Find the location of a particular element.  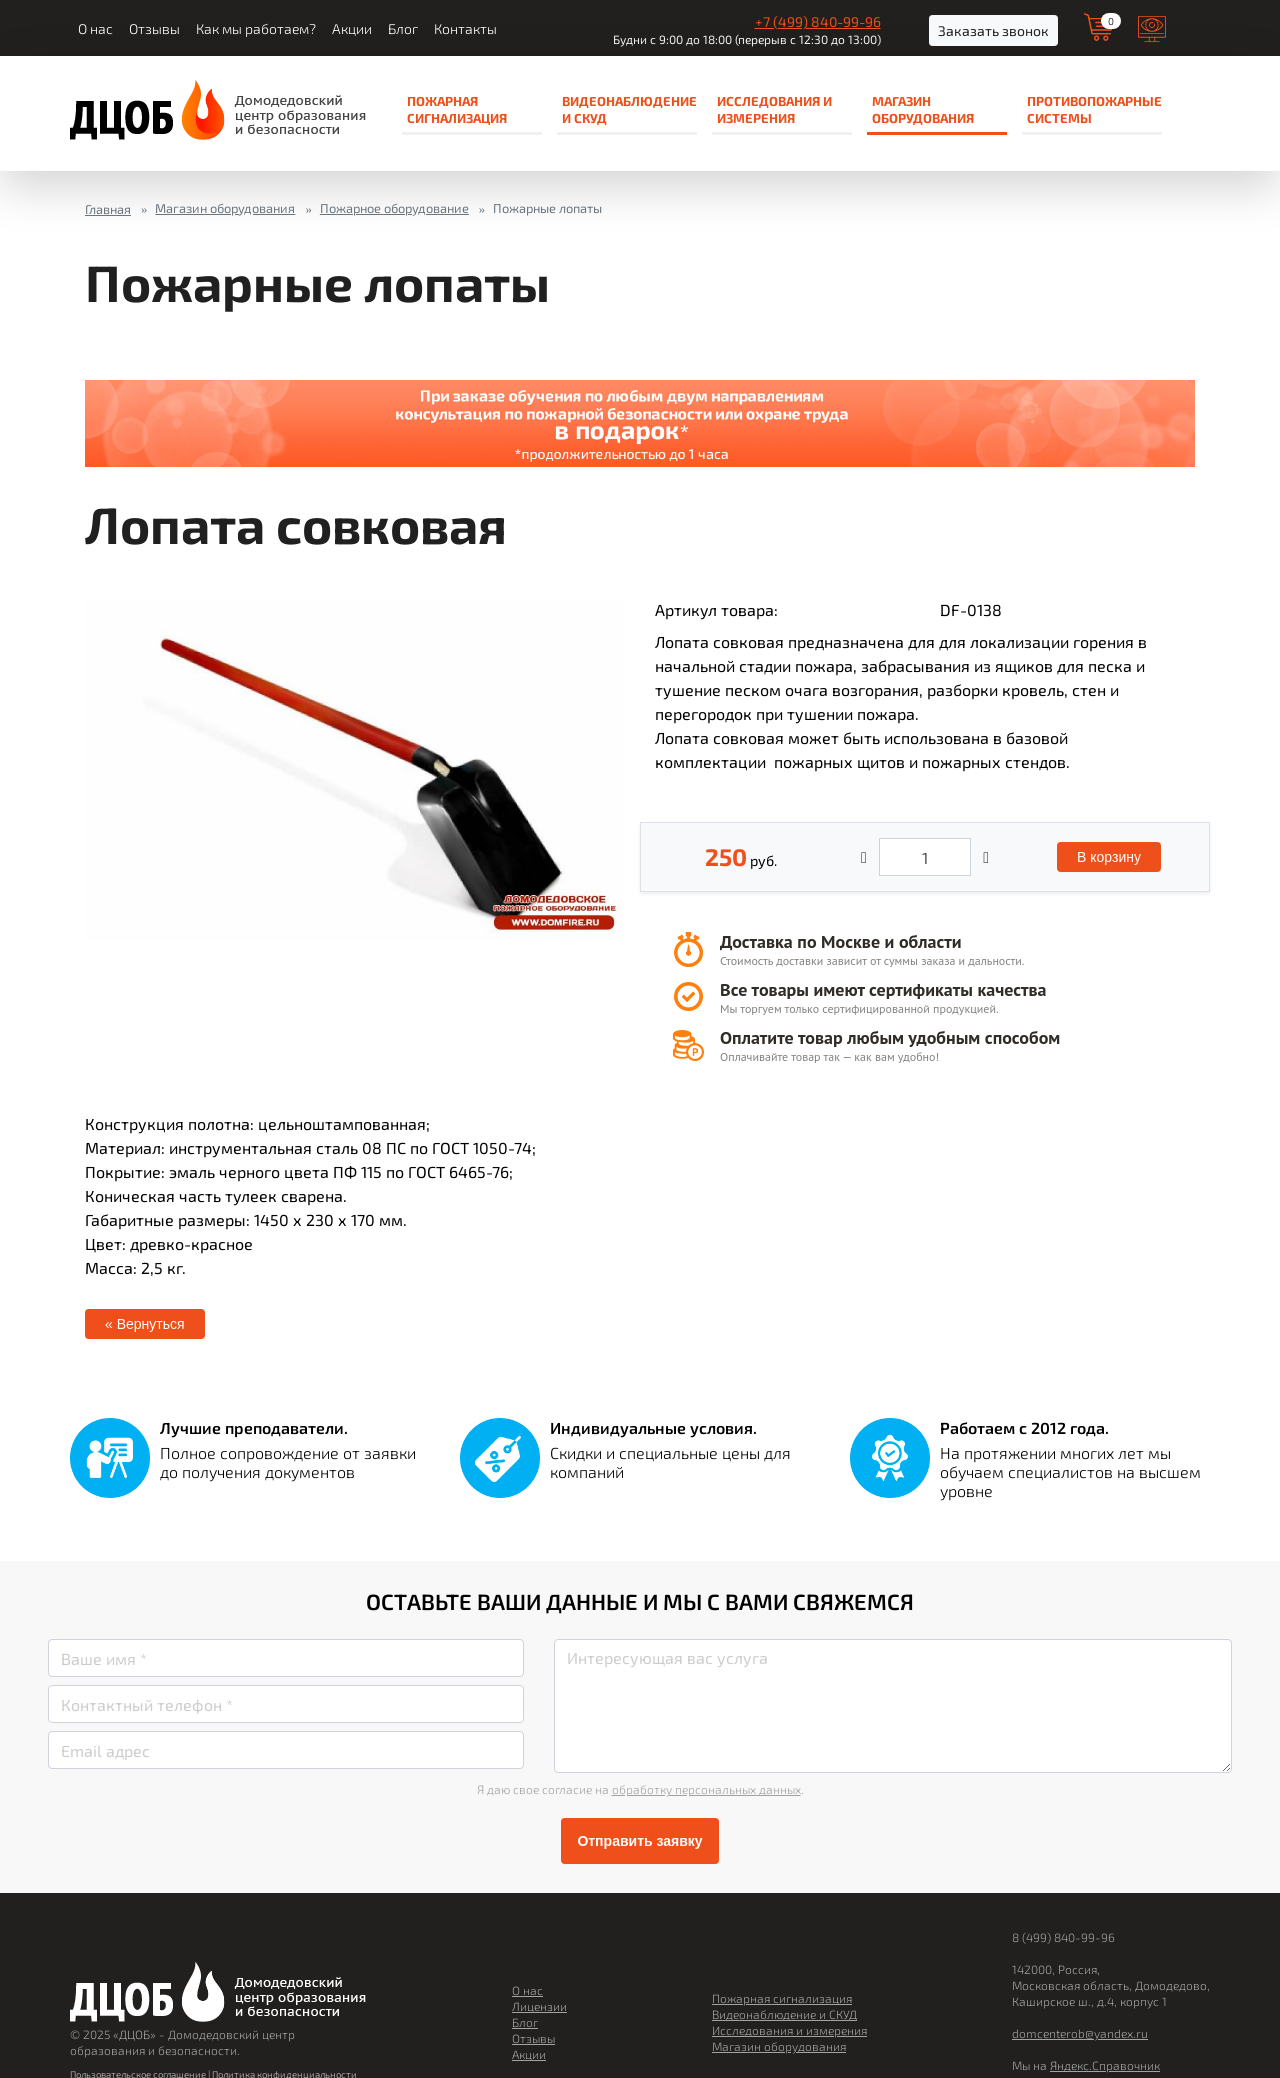

Акции is located at coordinates (352, 29).